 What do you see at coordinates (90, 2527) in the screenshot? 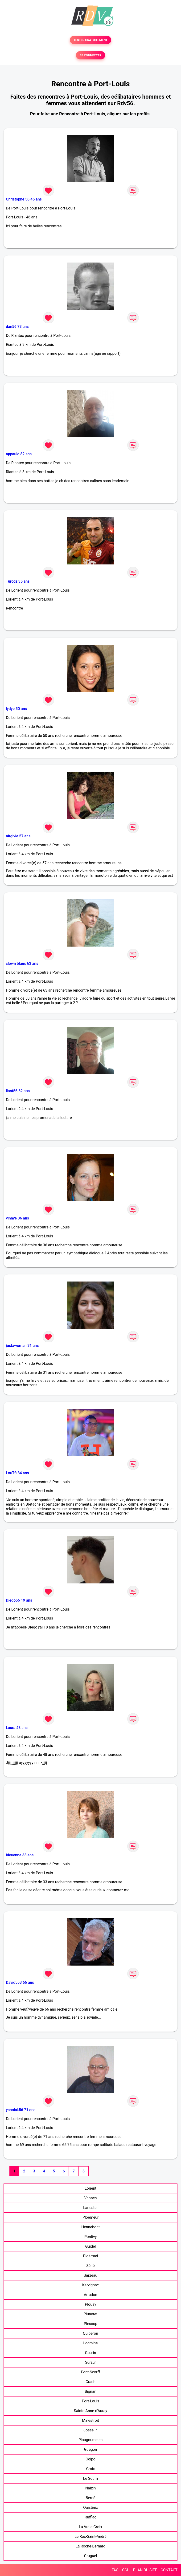
I see `La Vraie-Croix` at bounding box center [90, 2527].